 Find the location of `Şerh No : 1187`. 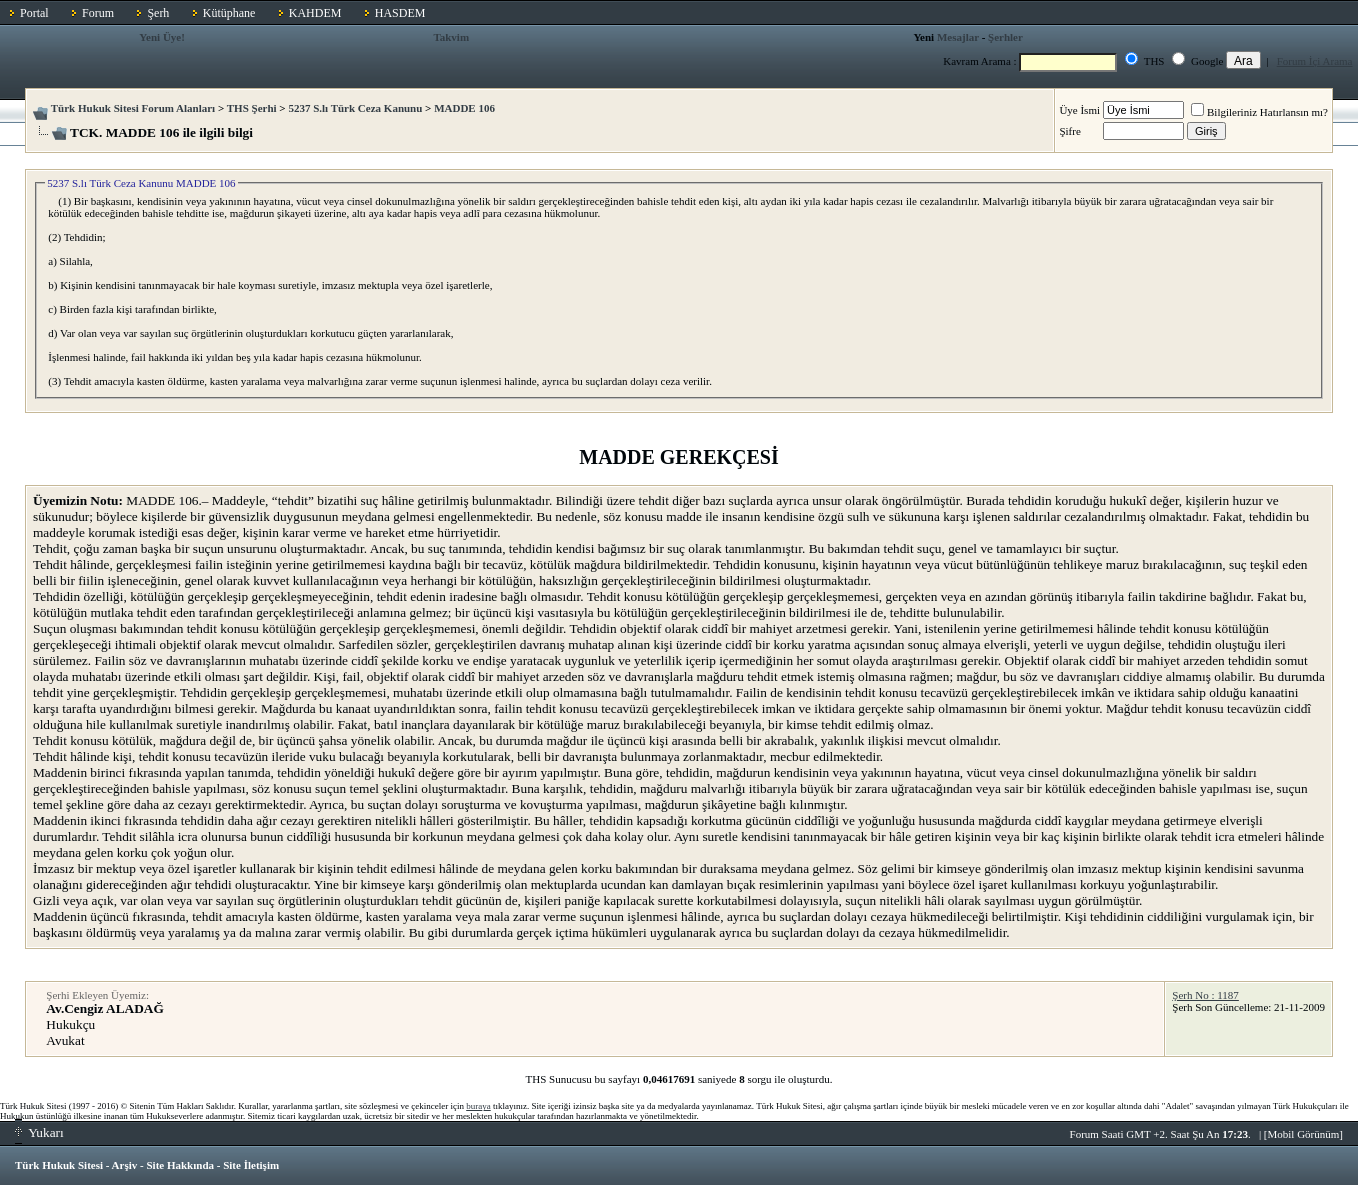

Şerh No : 1187 is located at coordinates (1205, 995).